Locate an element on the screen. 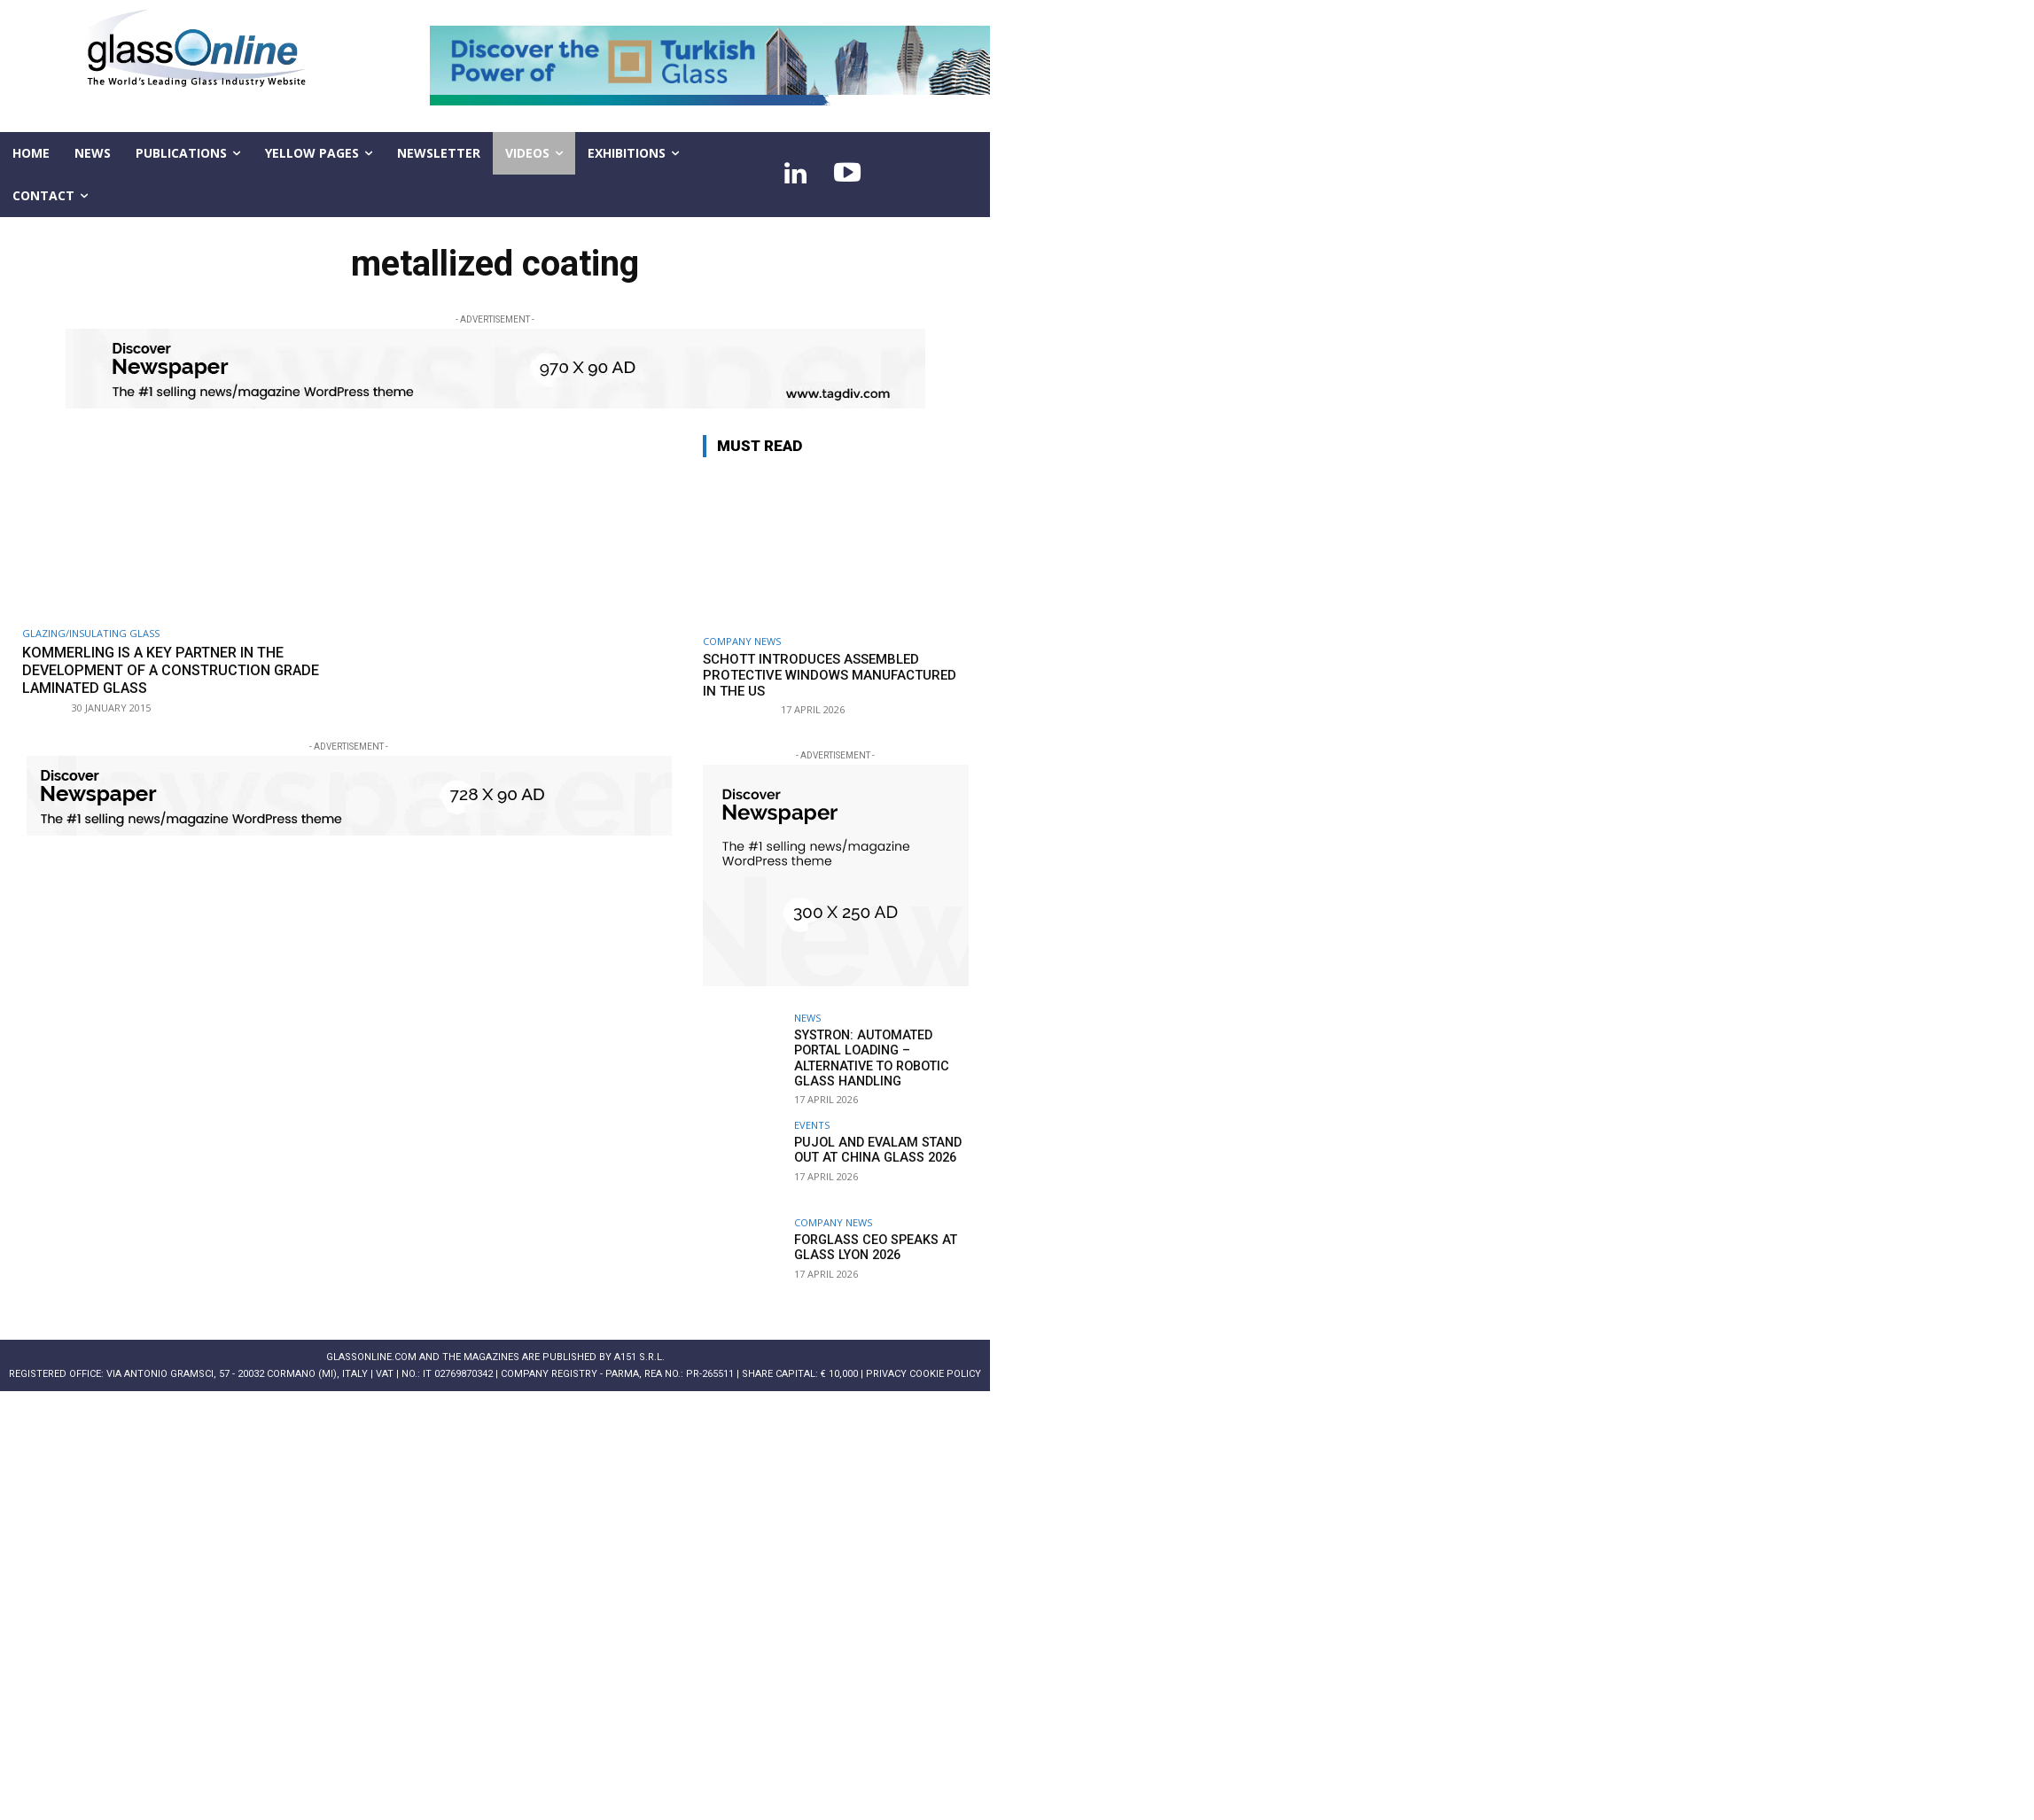 This screenshot has height=1820, width=2034. A151 S.r.l. is located at coordinates (639, 1355).